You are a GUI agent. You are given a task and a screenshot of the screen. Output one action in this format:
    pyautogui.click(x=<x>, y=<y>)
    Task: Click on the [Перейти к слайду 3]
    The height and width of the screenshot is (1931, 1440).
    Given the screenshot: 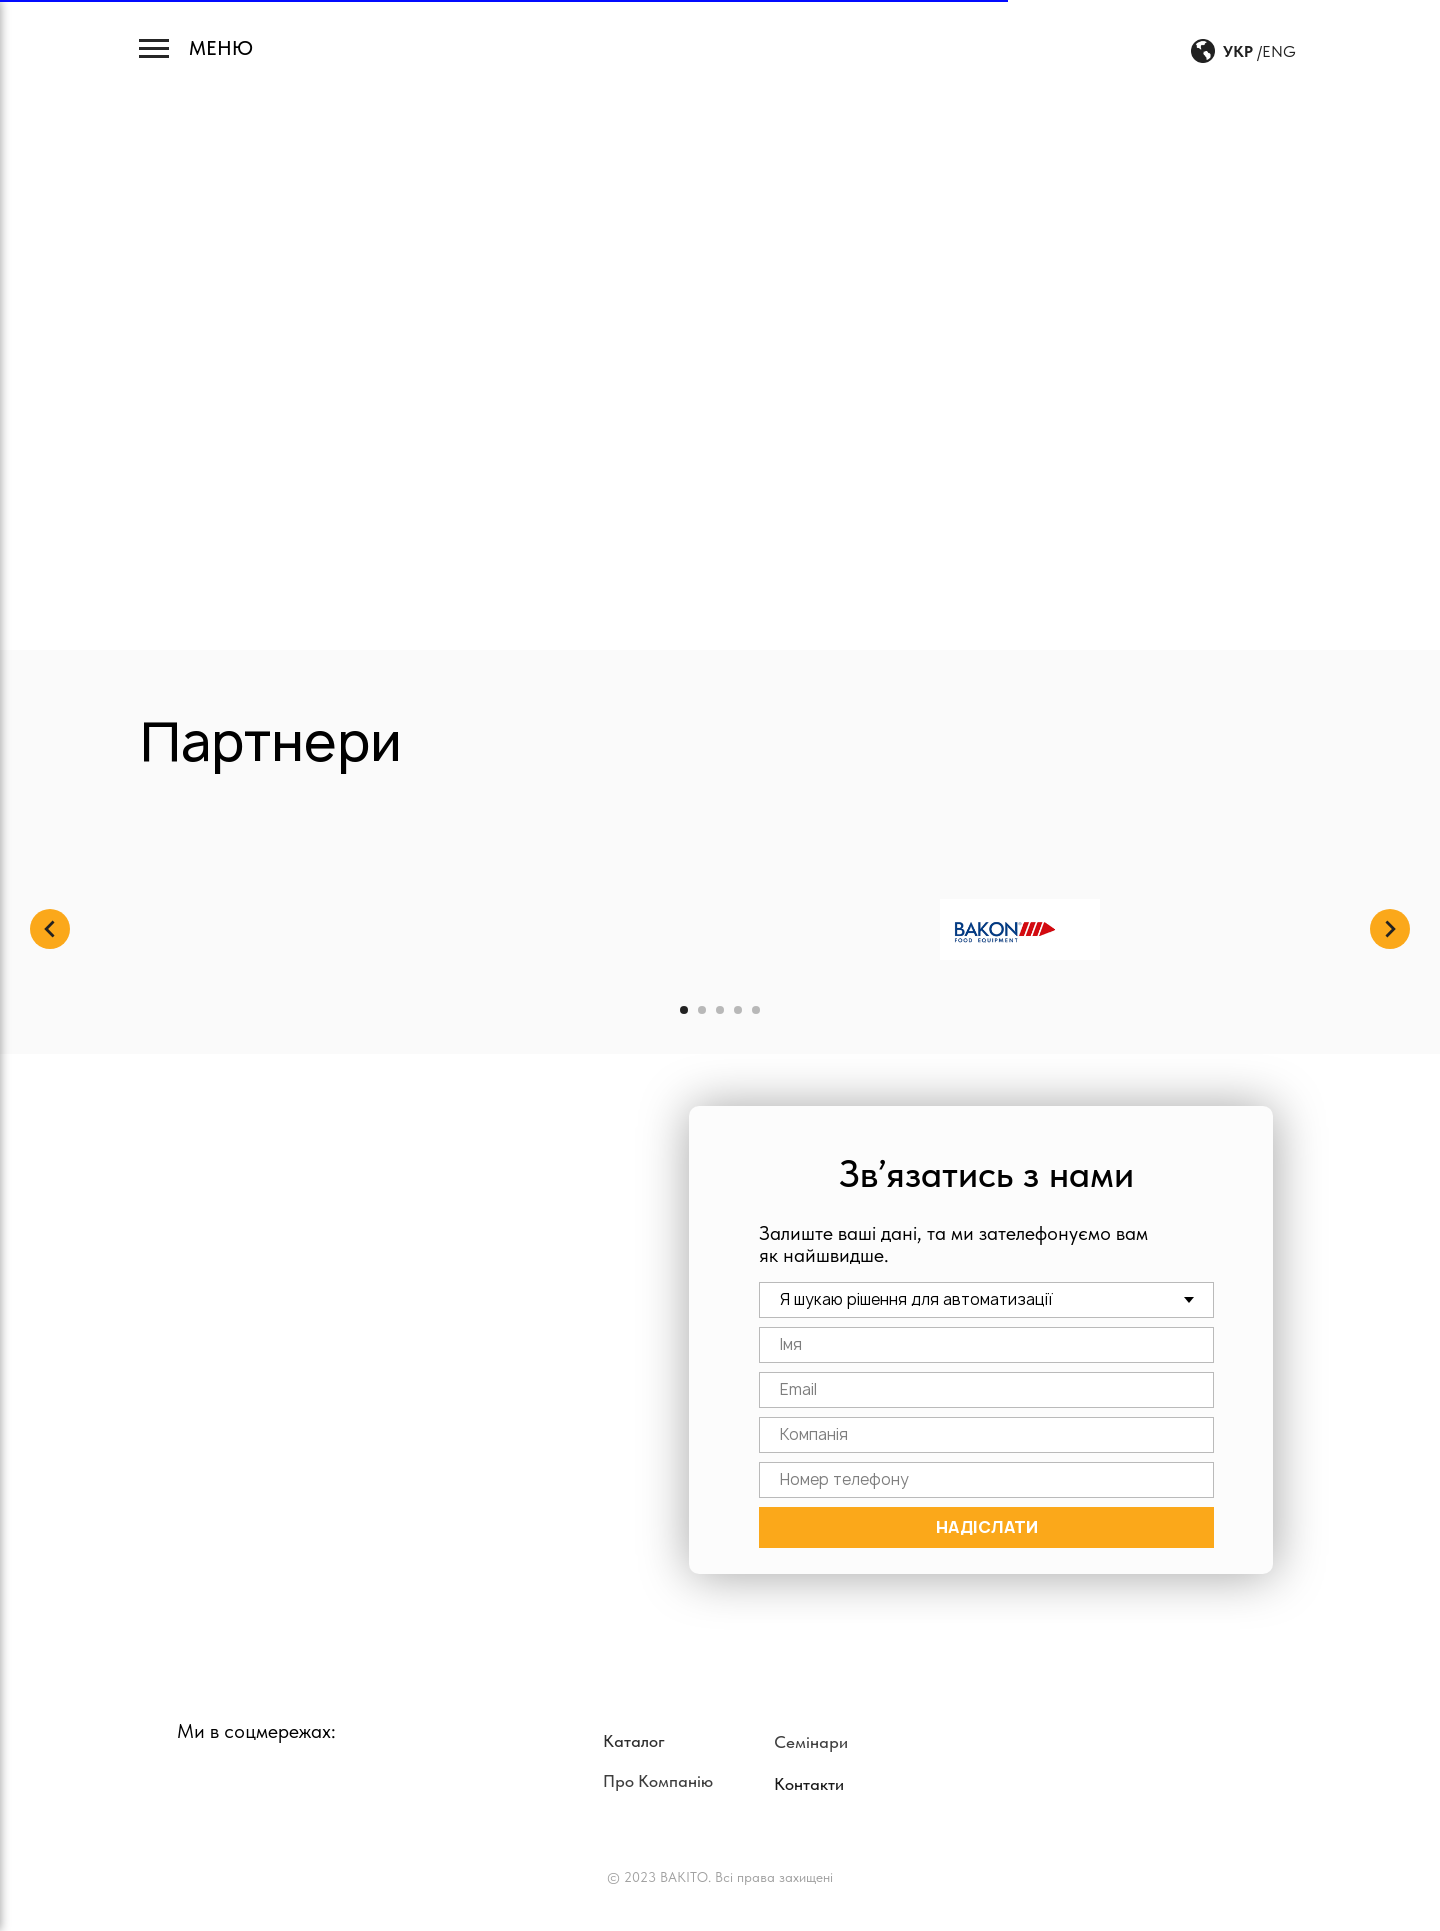 What is the action you would take?
    pyautogui.click(x=720, y=1010)
    